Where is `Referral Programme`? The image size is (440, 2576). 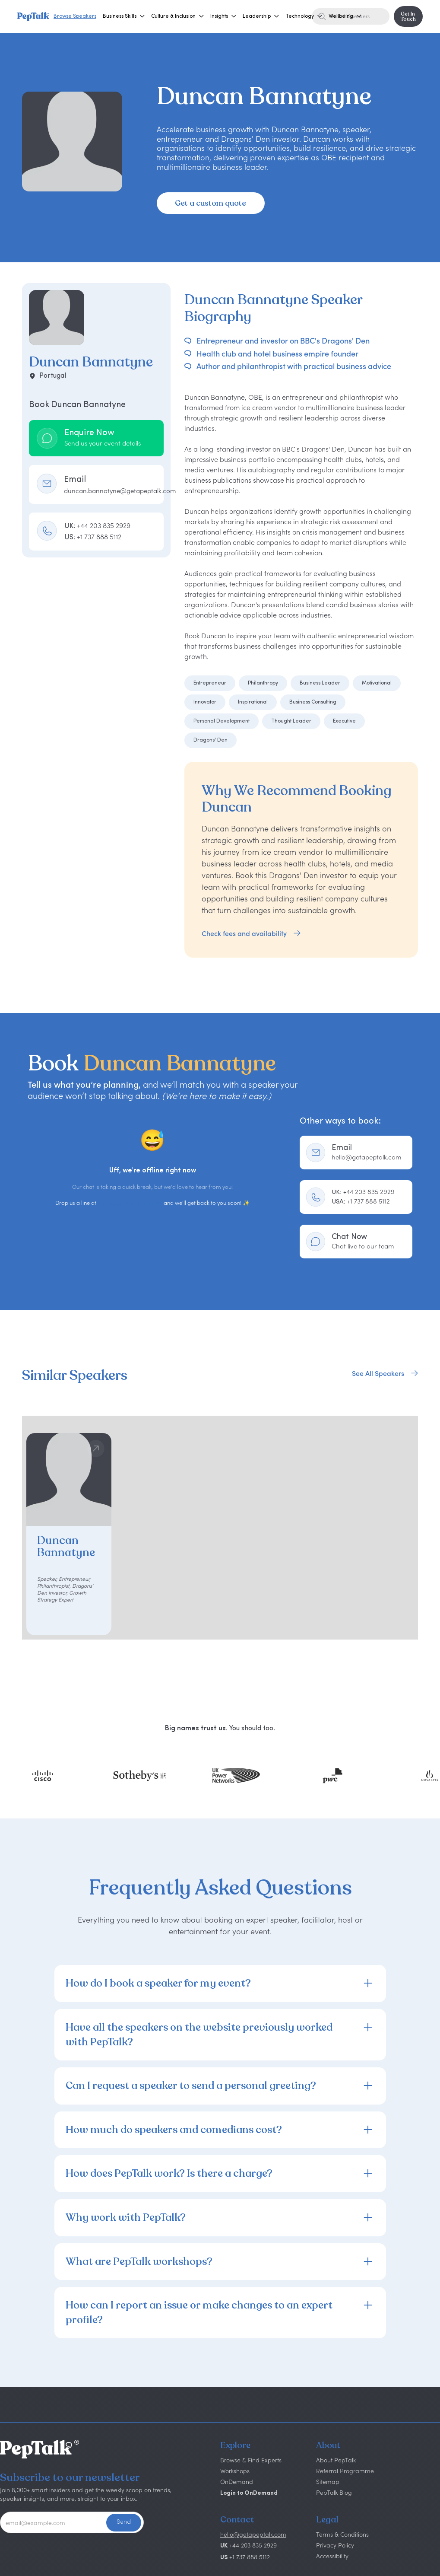
Referral Programme is located at coordinates (345, 2470).